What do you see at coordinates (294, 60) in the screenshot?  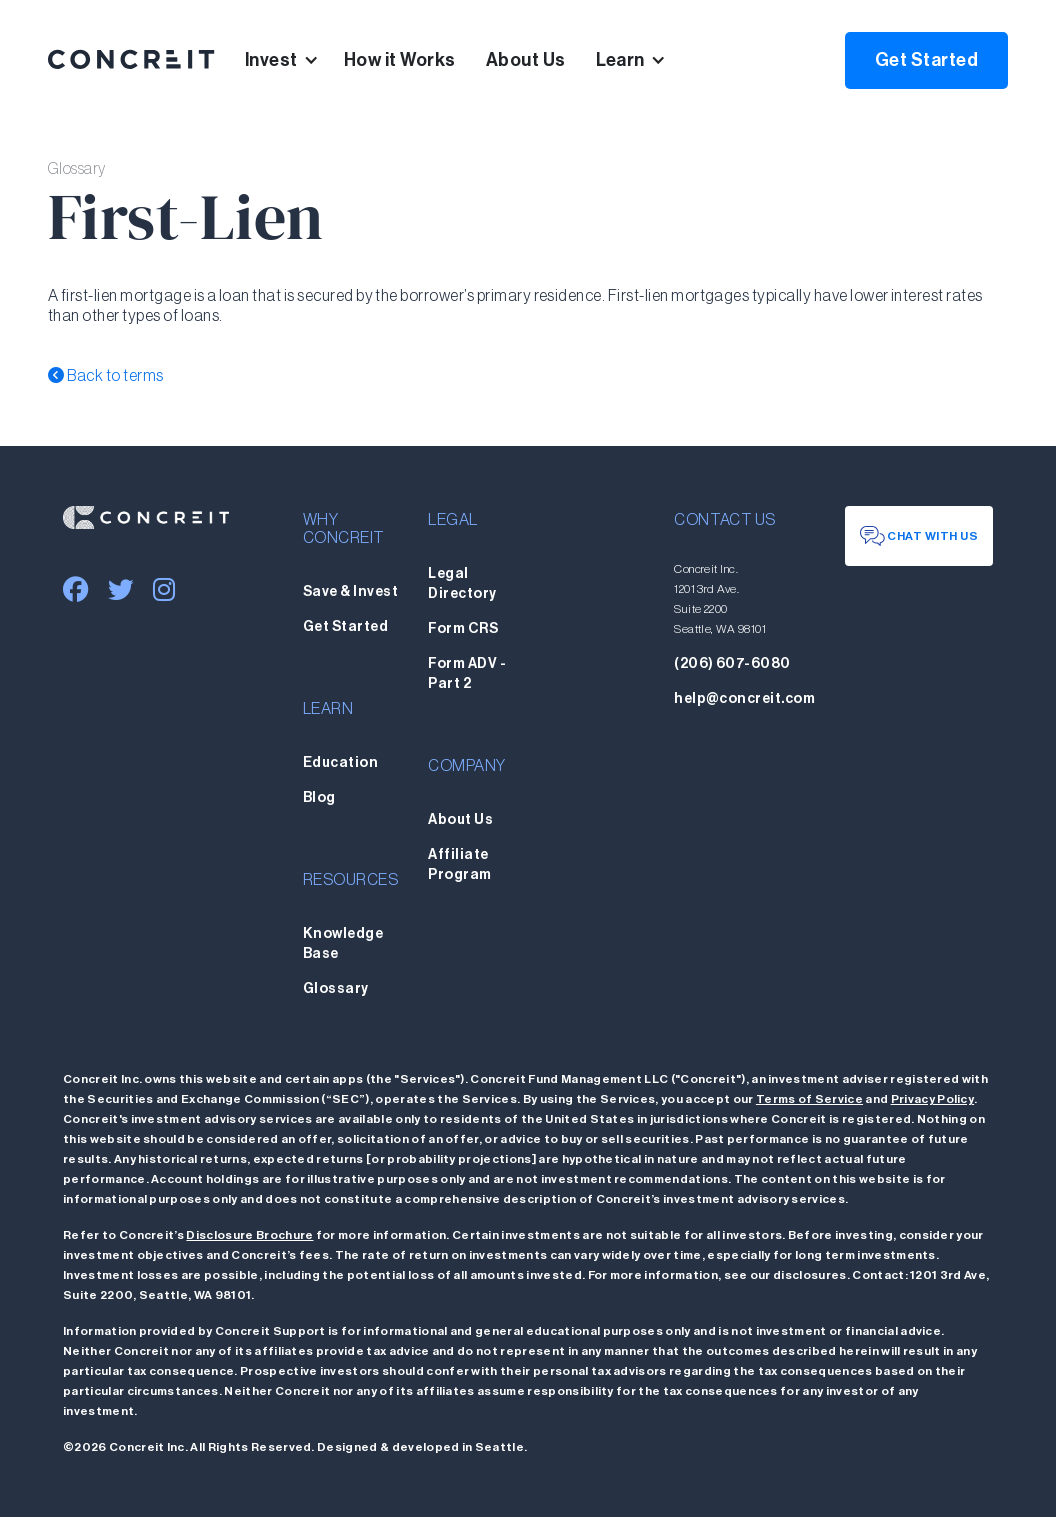 I see `[button]` at bounding box center [294, 60].